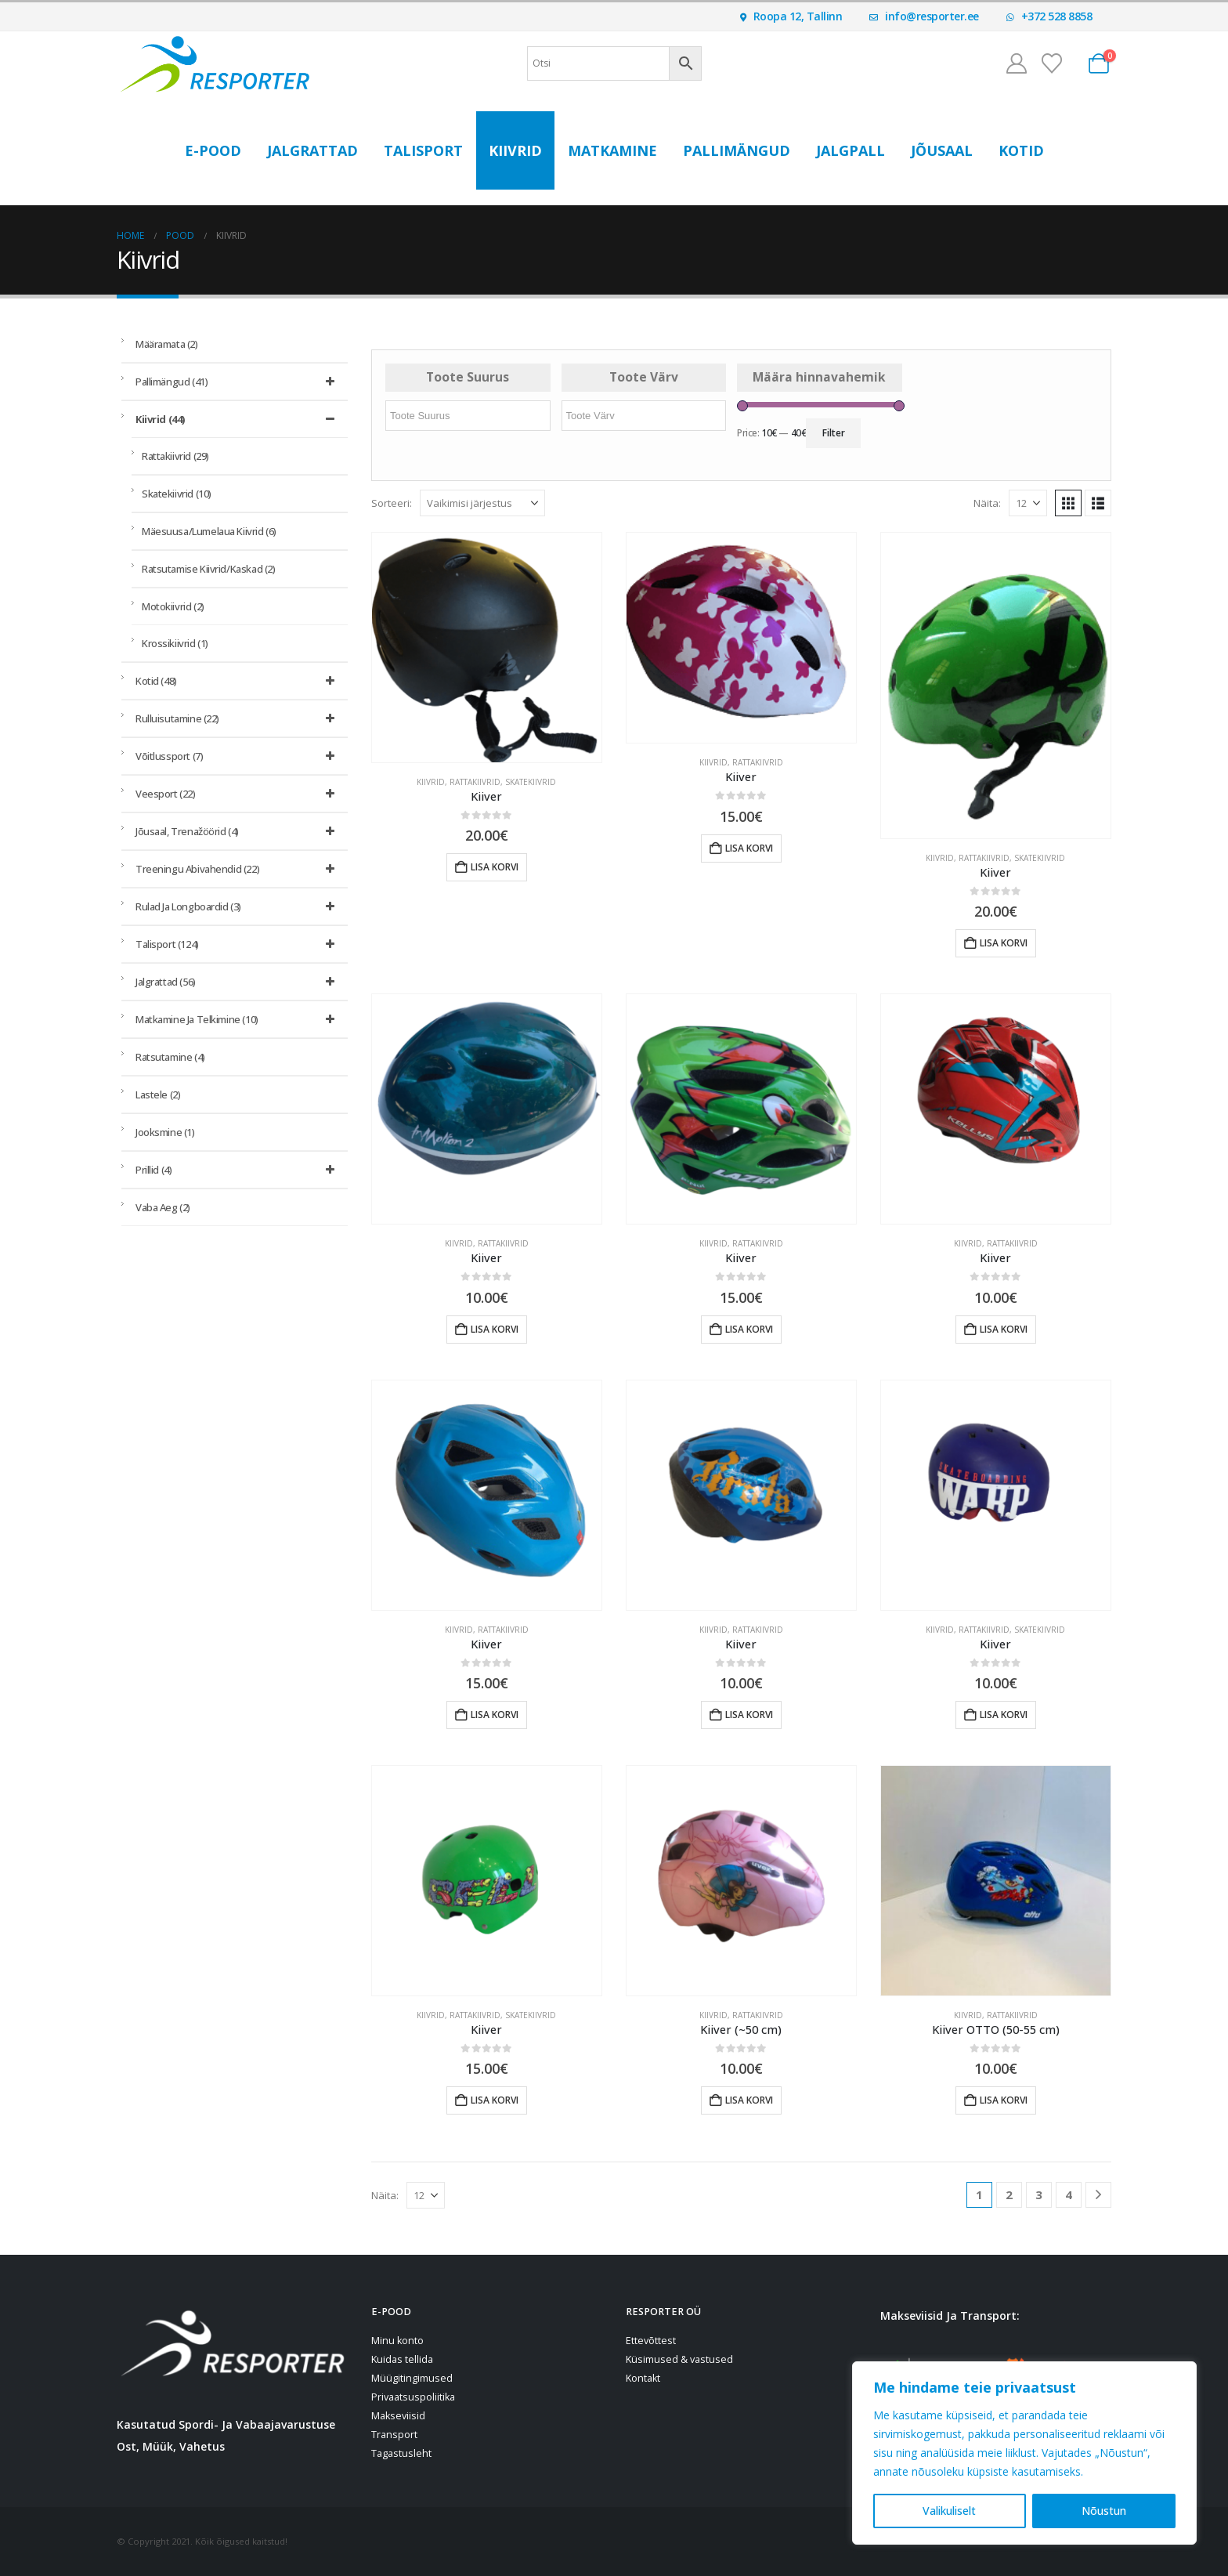 The image size is (1228, 2576). What do you see at coordinates (1098, 2195) in the screenshot?
I see `[Next]` at bounding box center [1098, 2195].